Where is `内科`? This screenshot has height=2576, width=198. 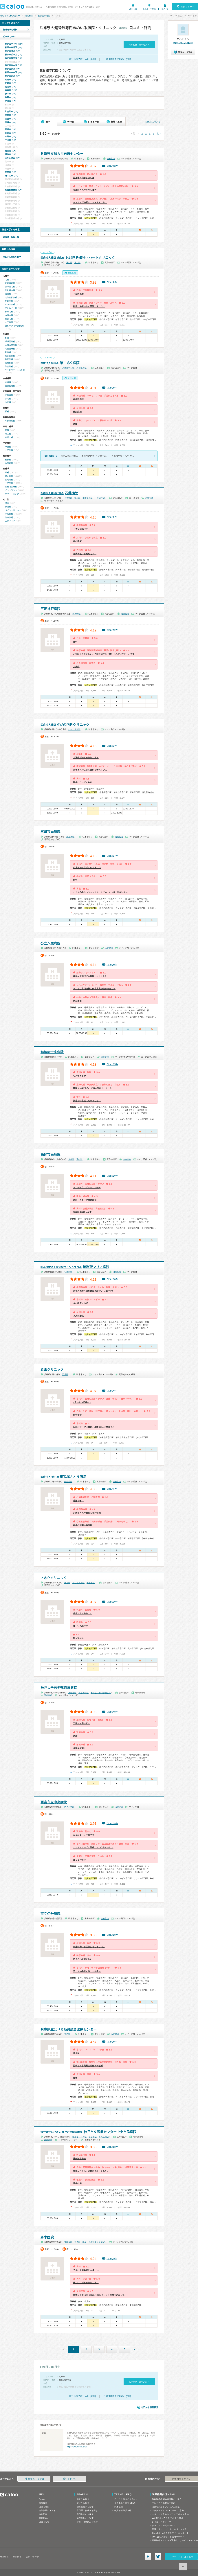 内科 is located at coordinates (7, 279).